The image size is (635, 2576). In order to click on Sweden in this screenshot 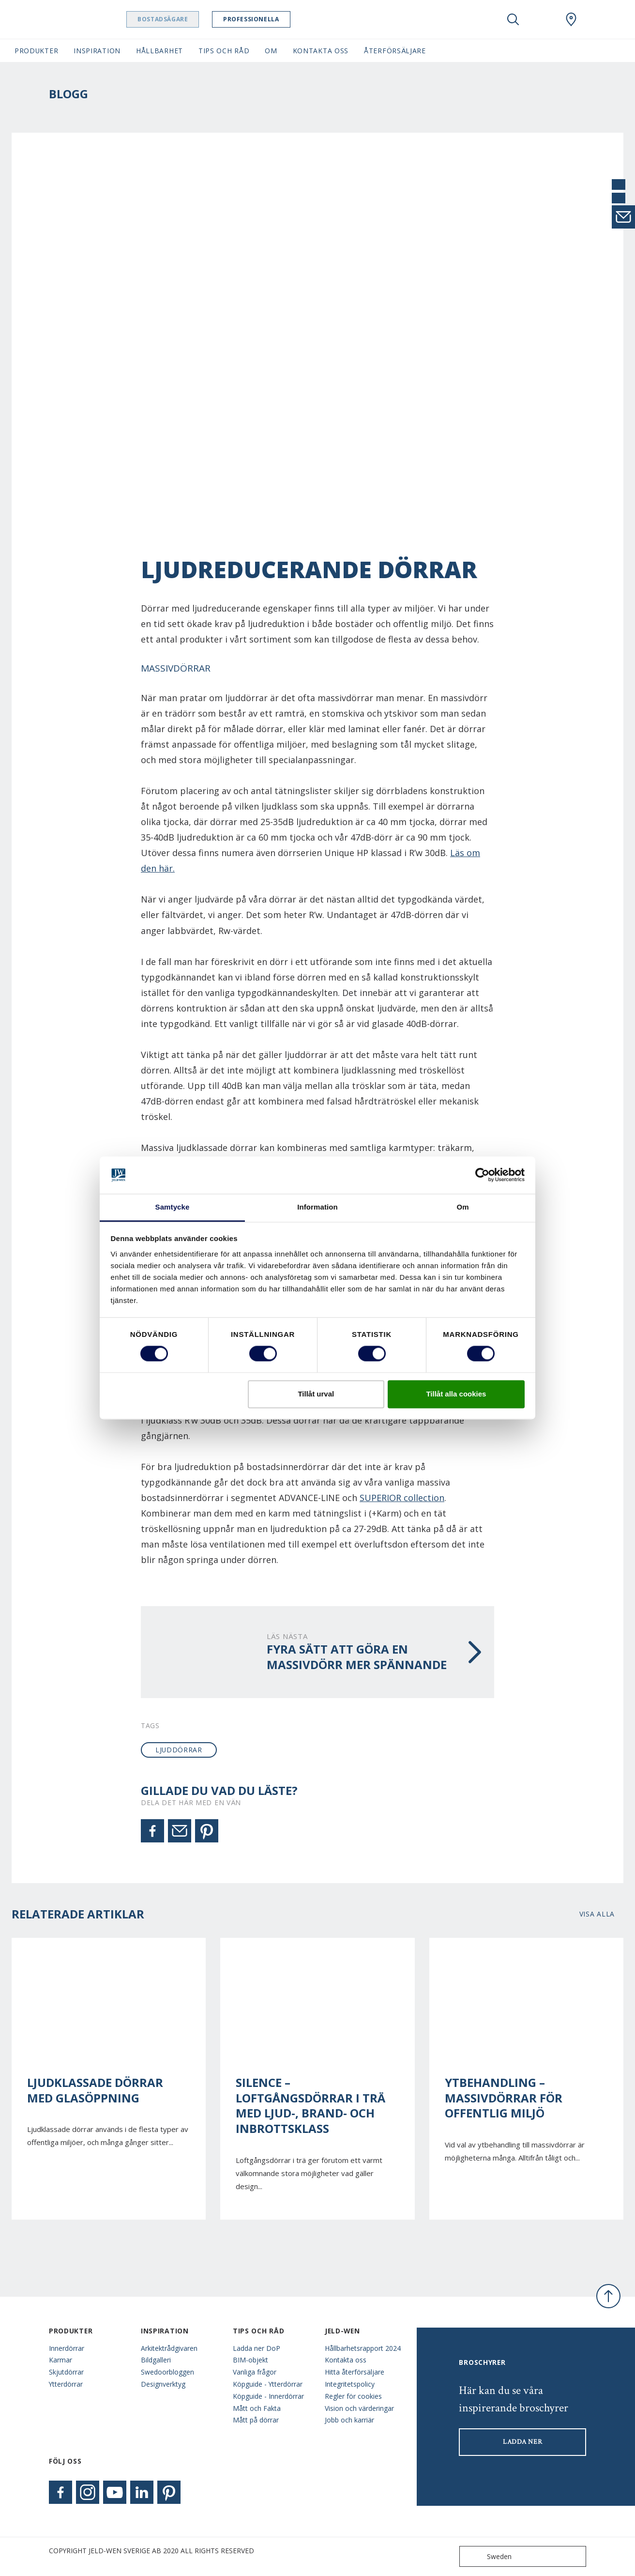, I will do `click(488, 2556)`.